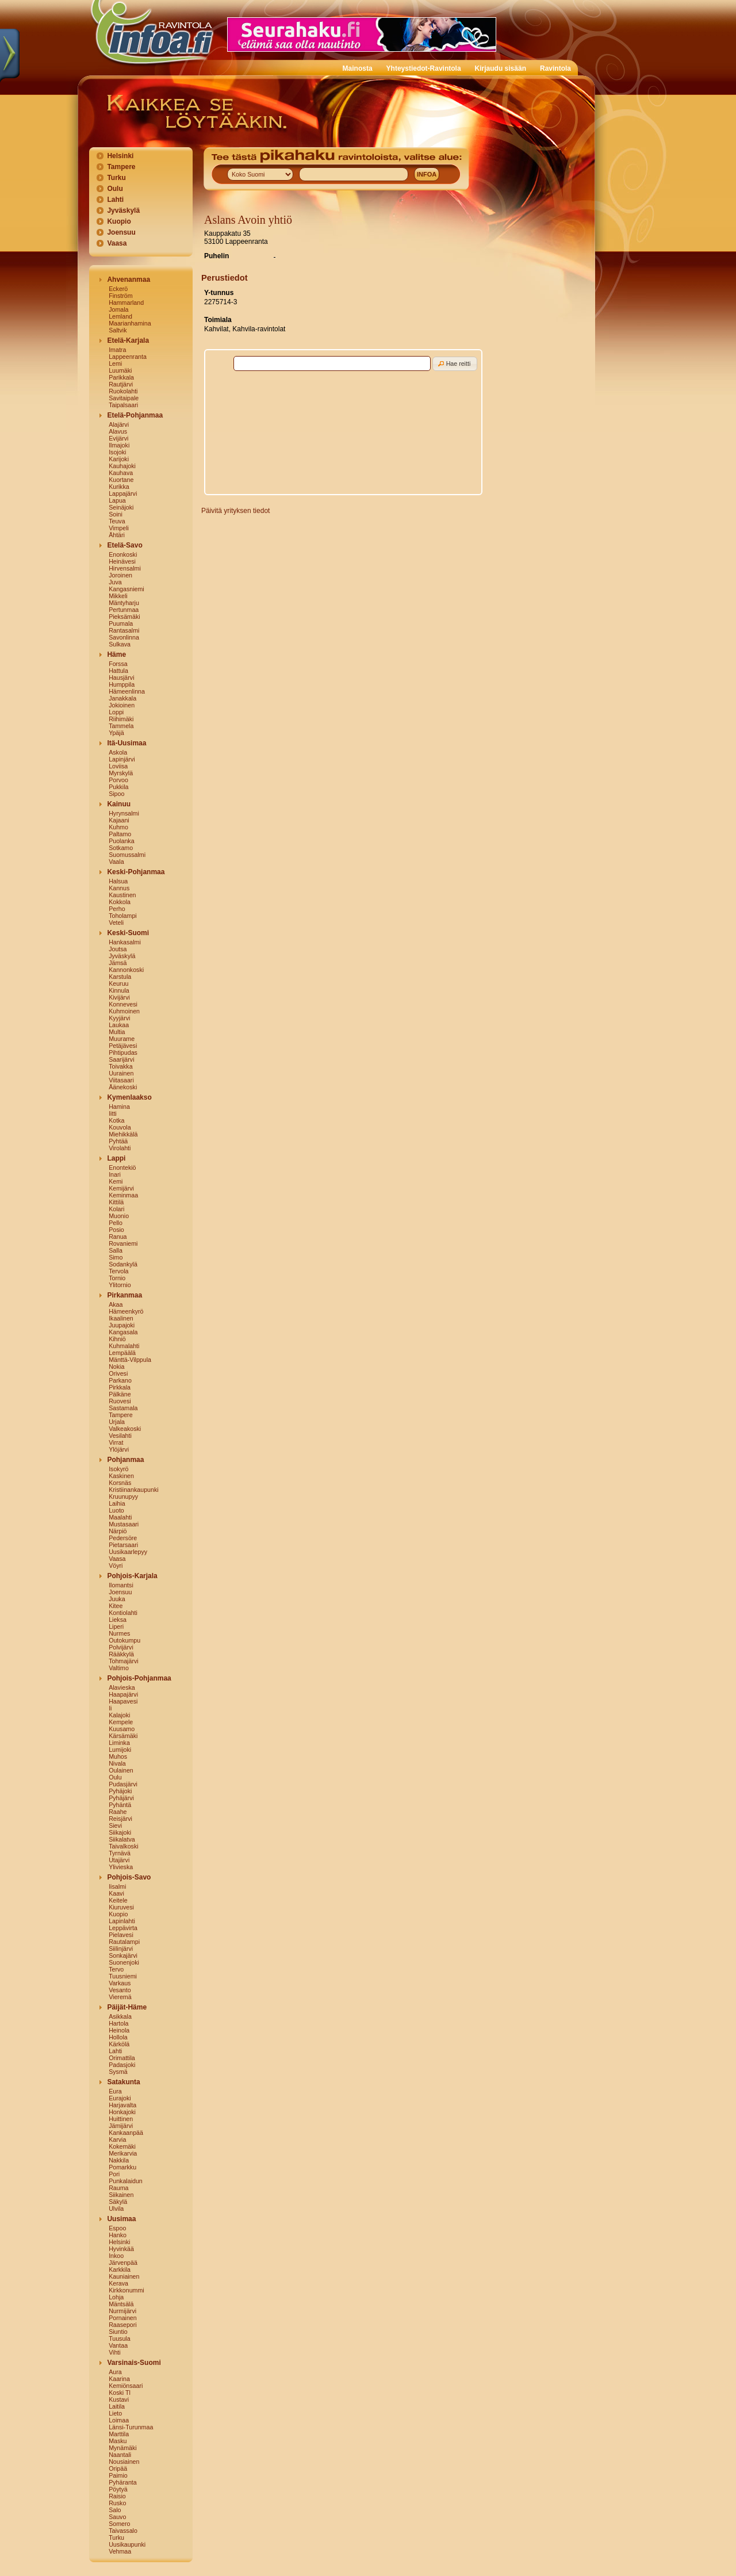 The height and width of the screenshot is (2576, 736). I want to click on Leppävirta, so click(123, 1927).